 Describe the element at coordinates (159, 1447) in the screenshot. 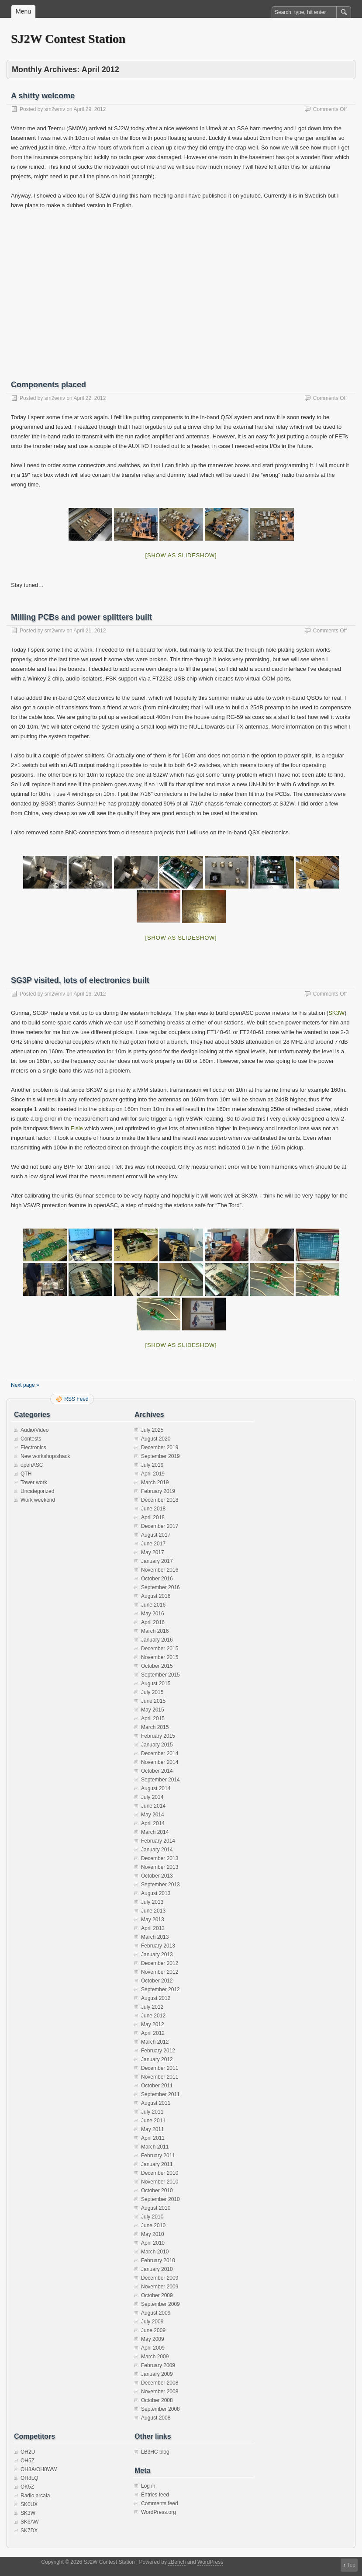

I see `December 2019` at that location.